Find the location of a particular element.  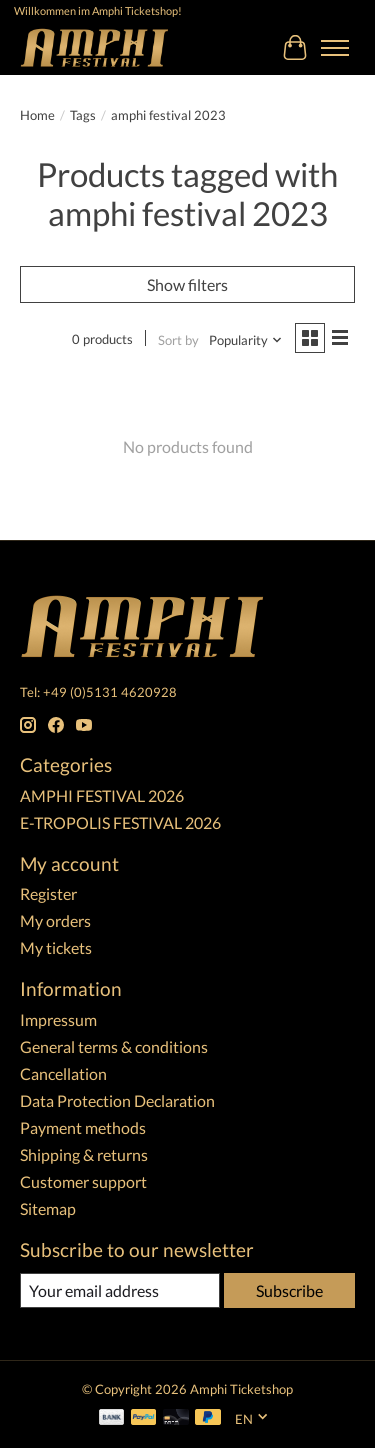

Shipping & returns is located at coordinates (84, 1154).